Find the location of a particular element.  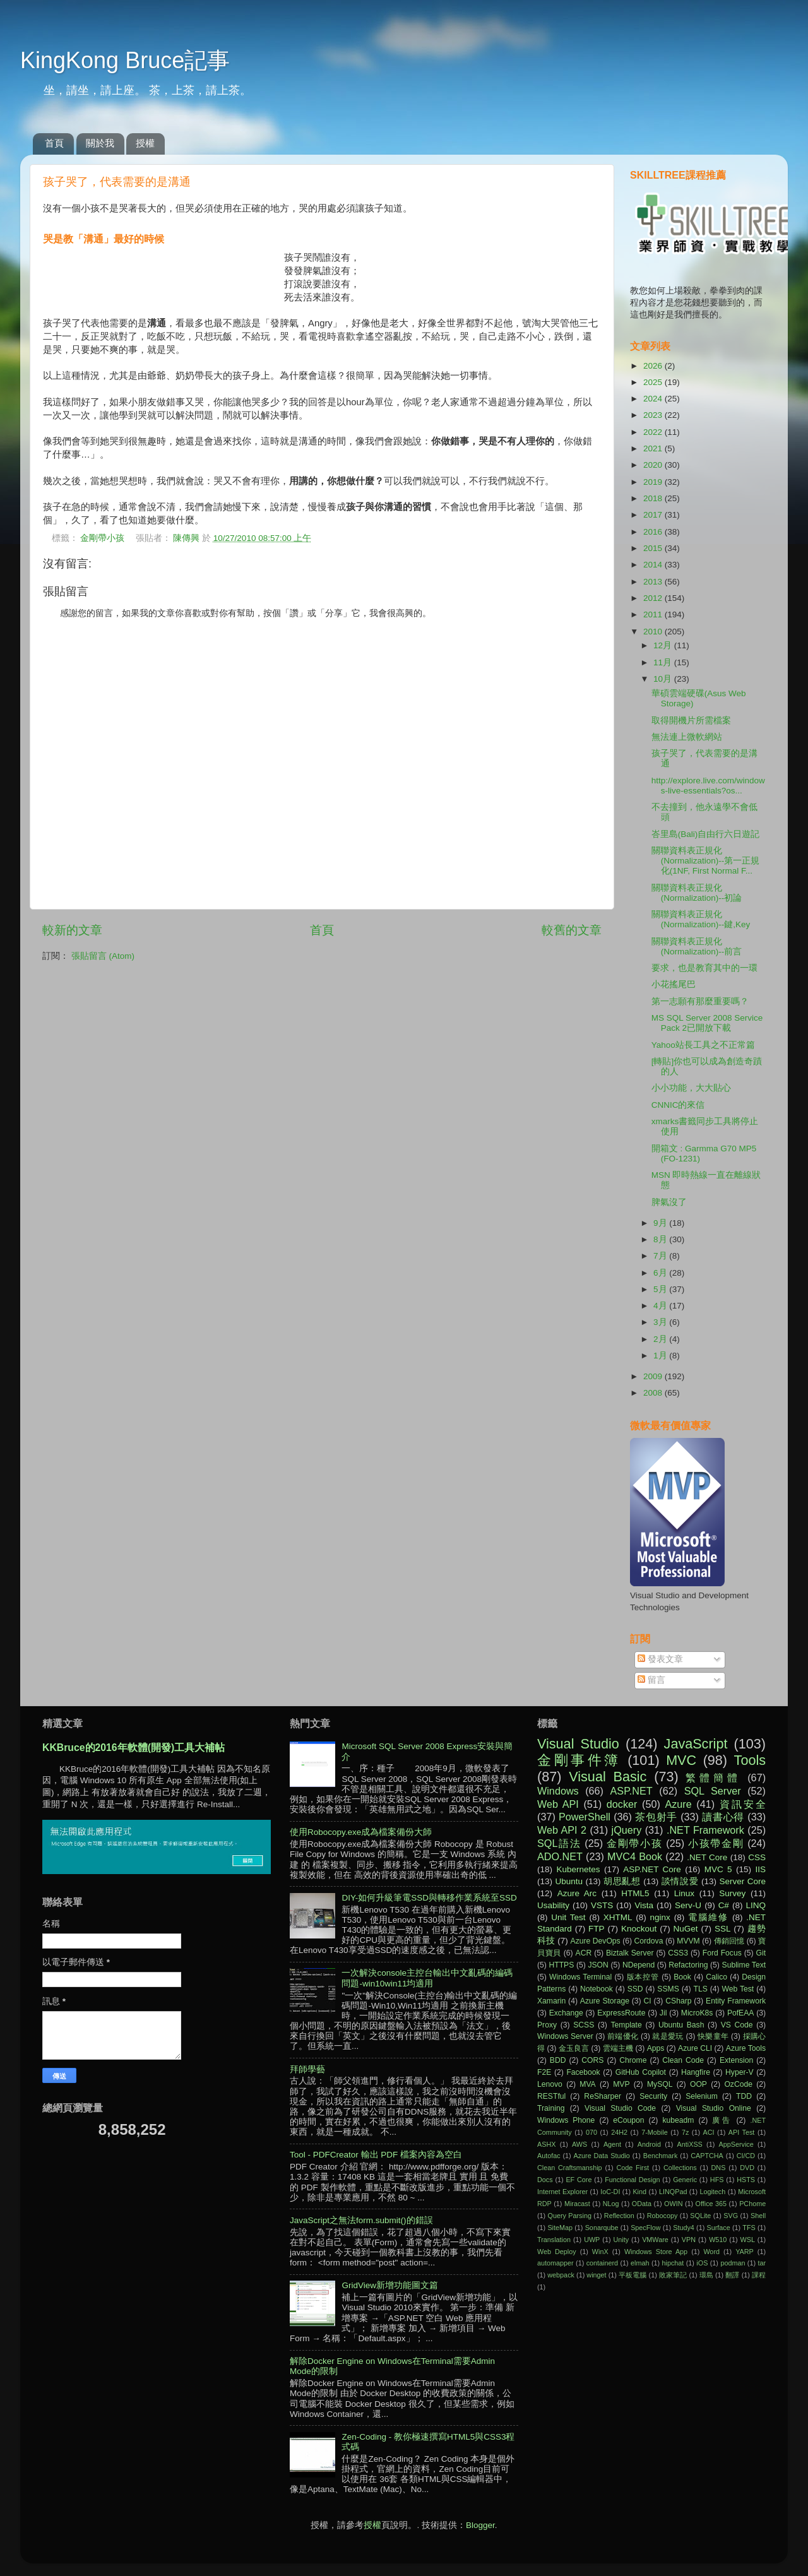

9月 is located at coordinates (661, 1223).